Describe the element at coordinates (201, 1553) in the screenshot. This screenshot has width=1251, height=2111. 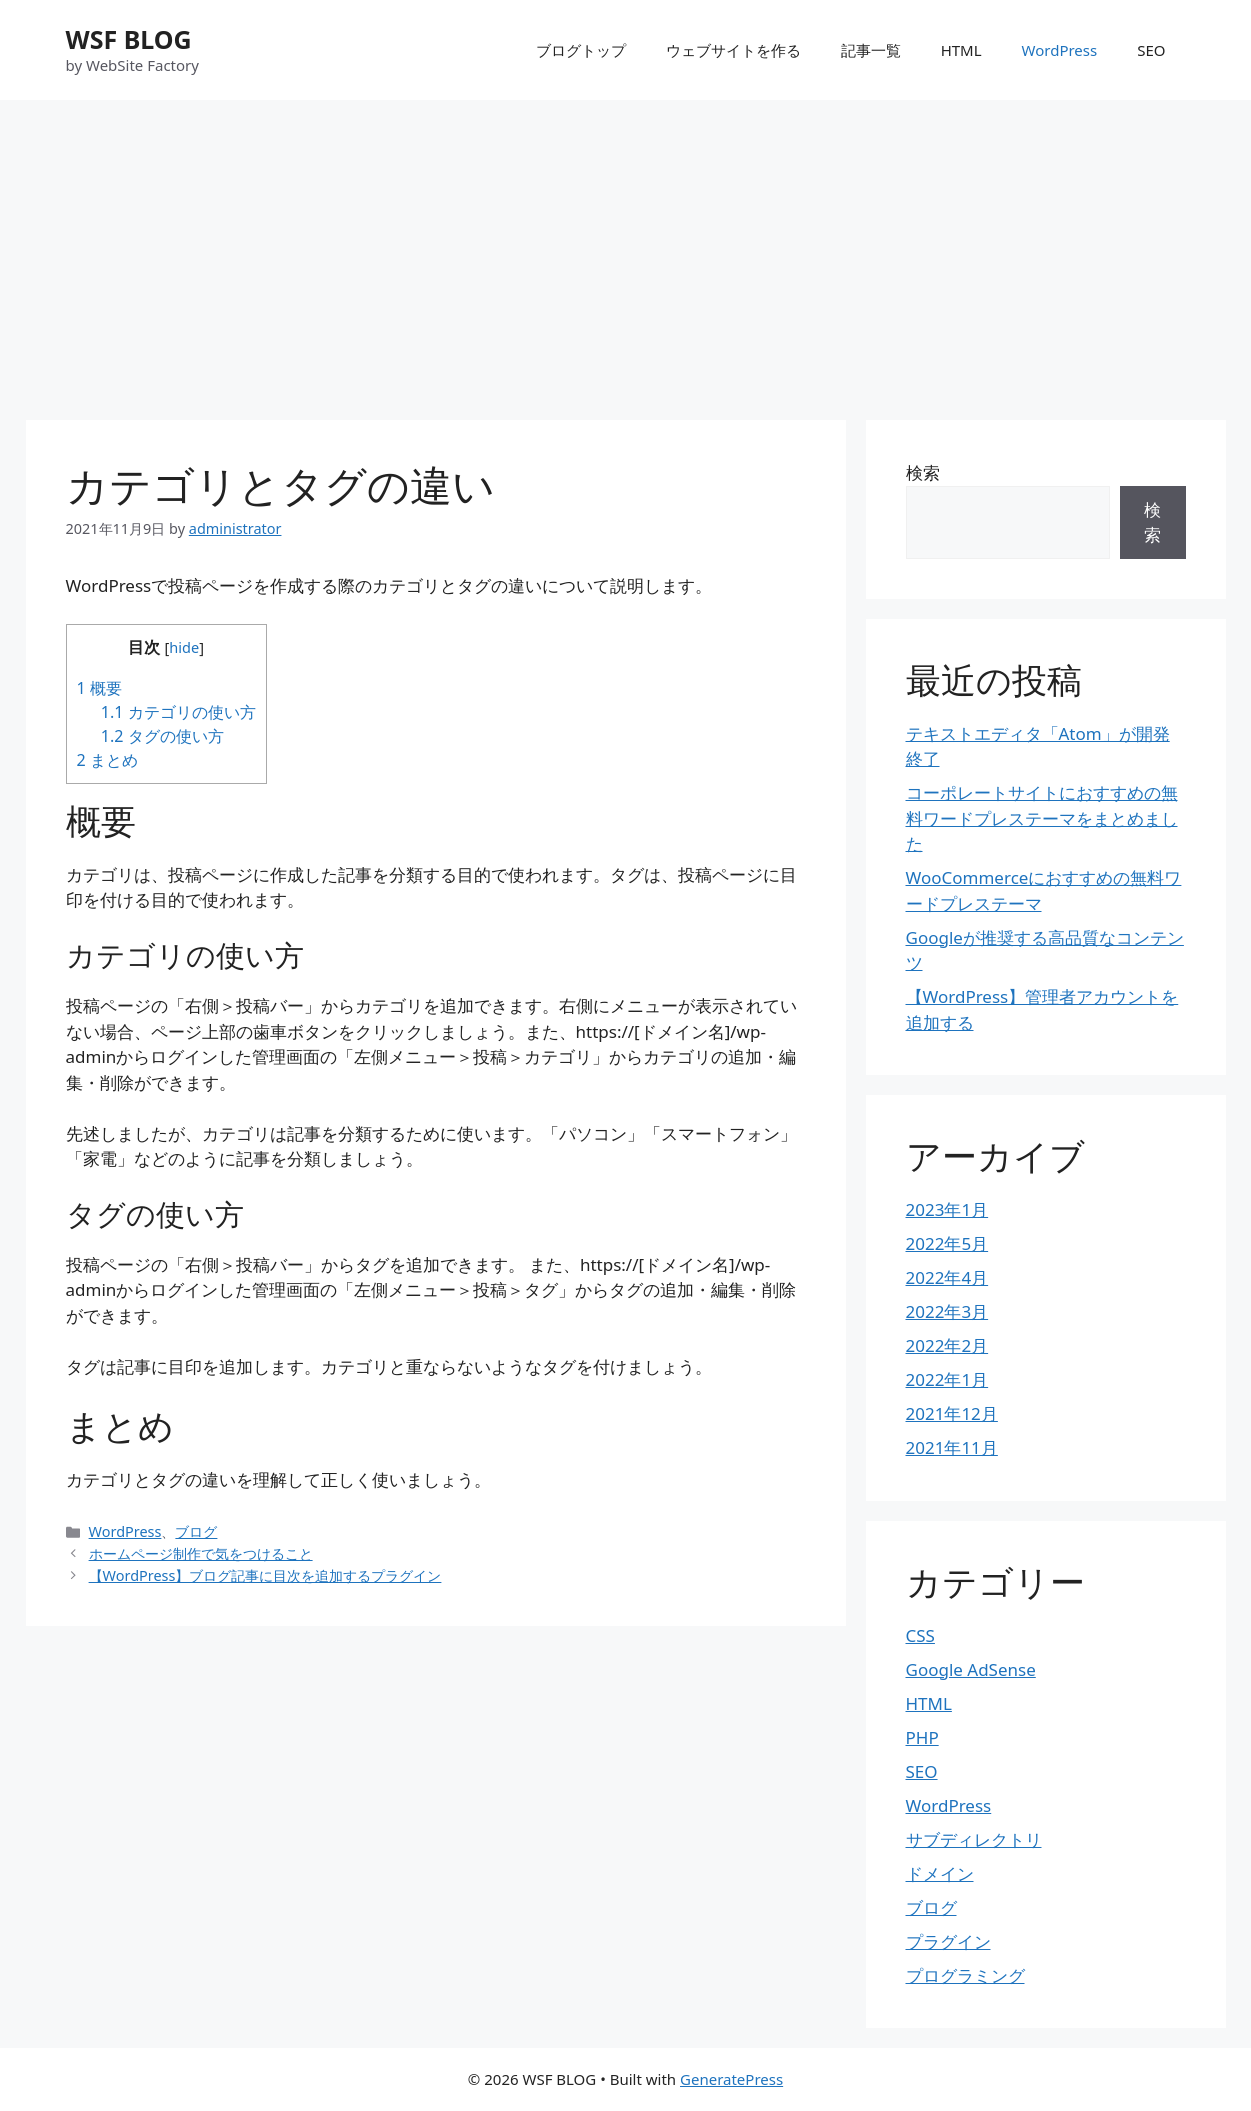
I see `ホームページ制作で気をつけること` at that location.